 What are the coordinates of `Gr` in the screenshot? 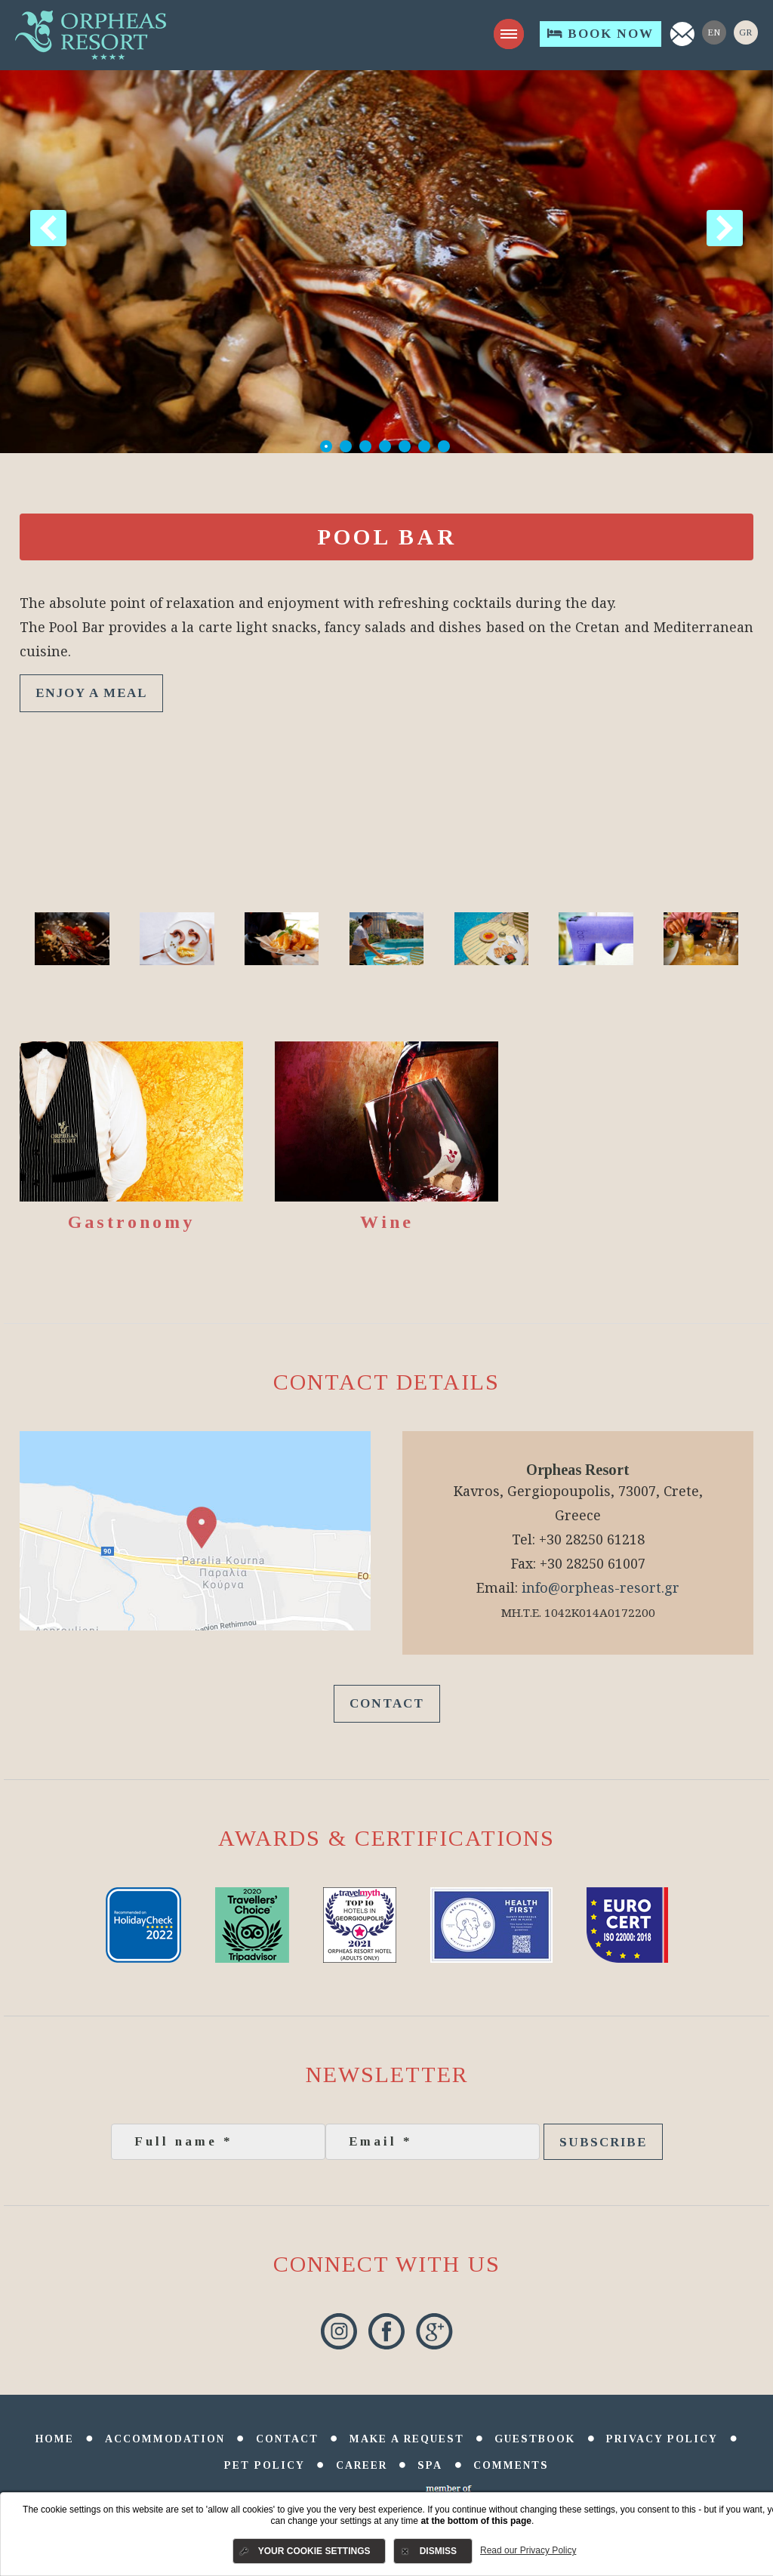 It's located at (746, 32).